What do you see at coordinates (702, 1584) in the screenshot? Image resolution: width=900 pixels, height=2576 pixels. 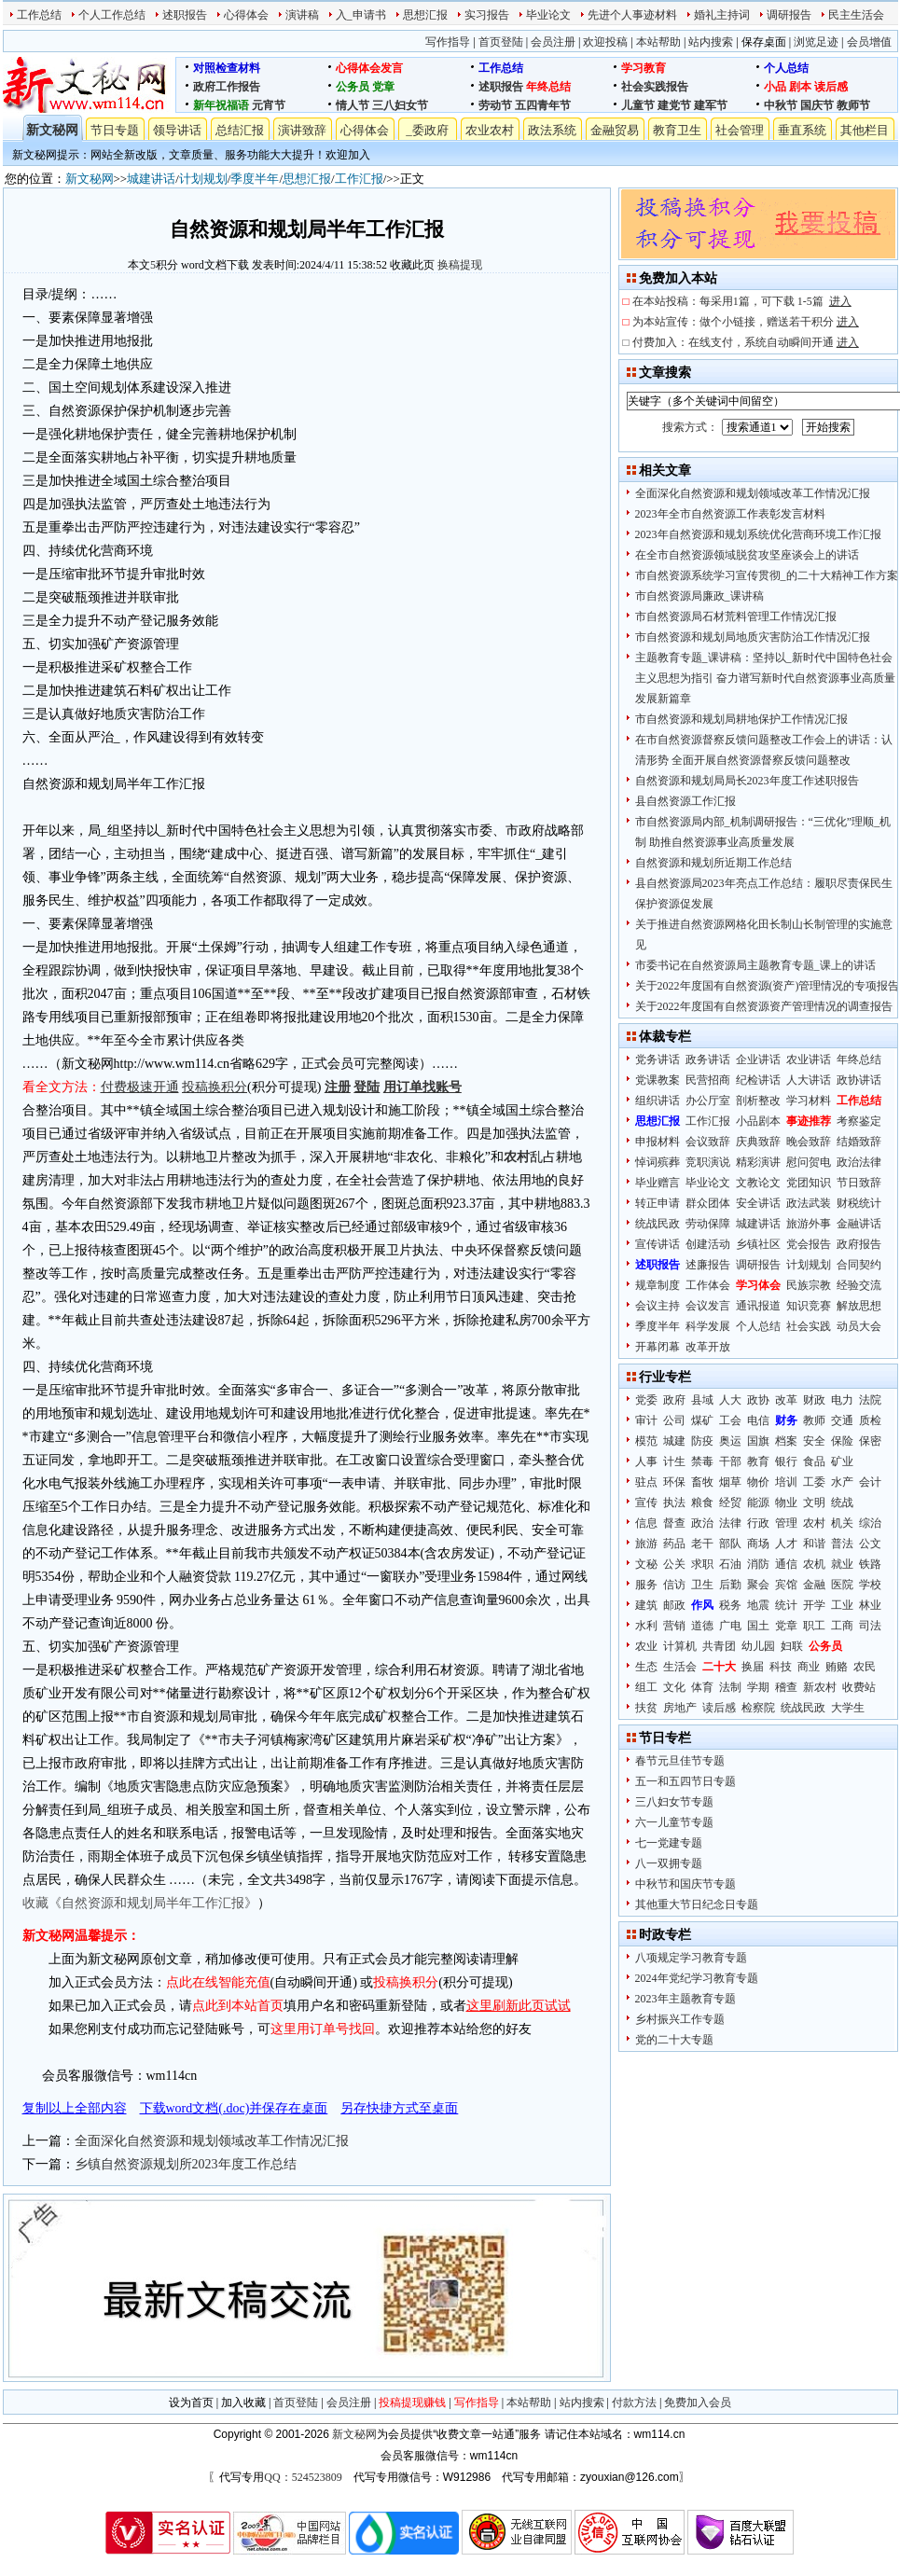 I see `卫生` at bounding box center [702, 1584].